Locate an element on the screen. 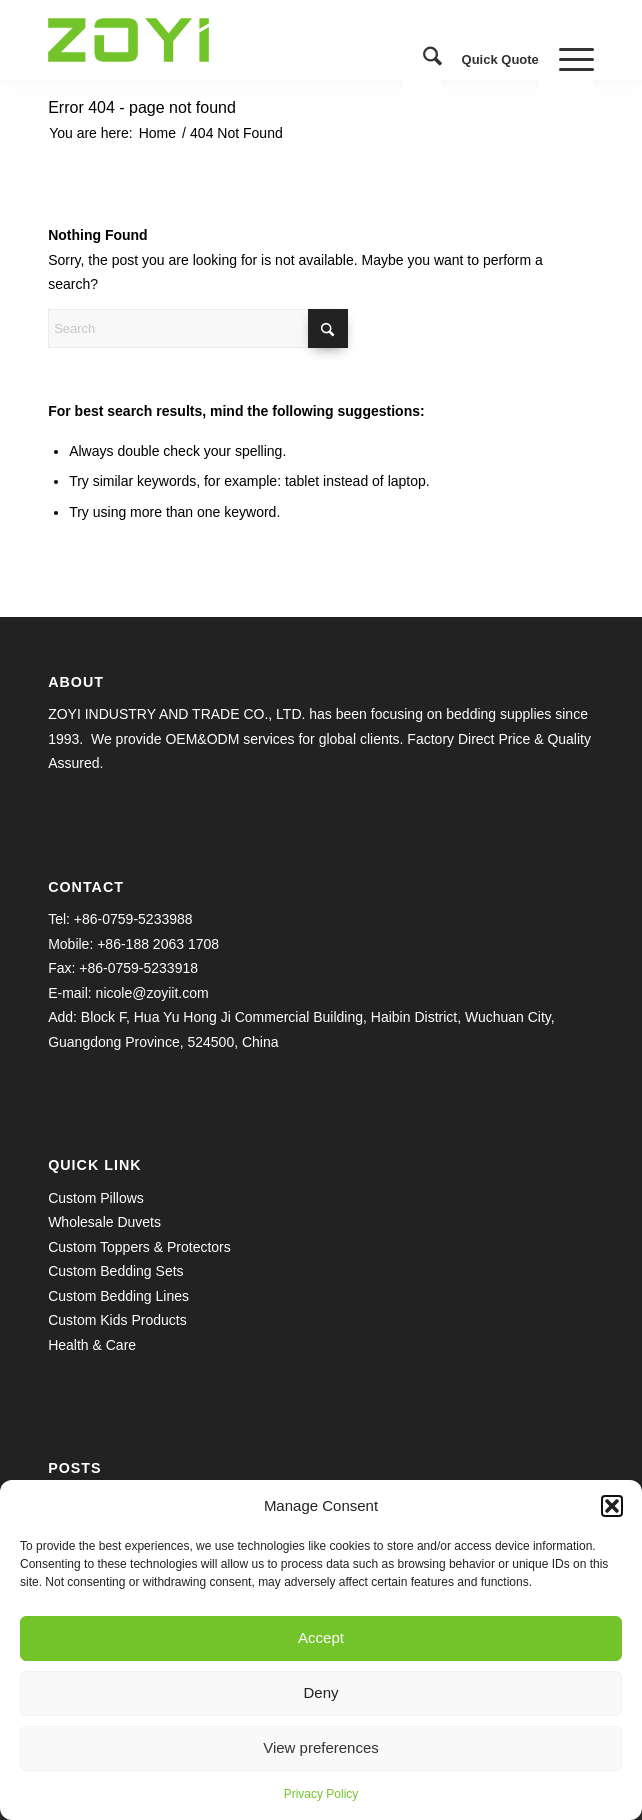 Image resolution: width=642 pixels, height=1820 pixels. +86-188 2063 1708 is located at coordinates (158, 944).